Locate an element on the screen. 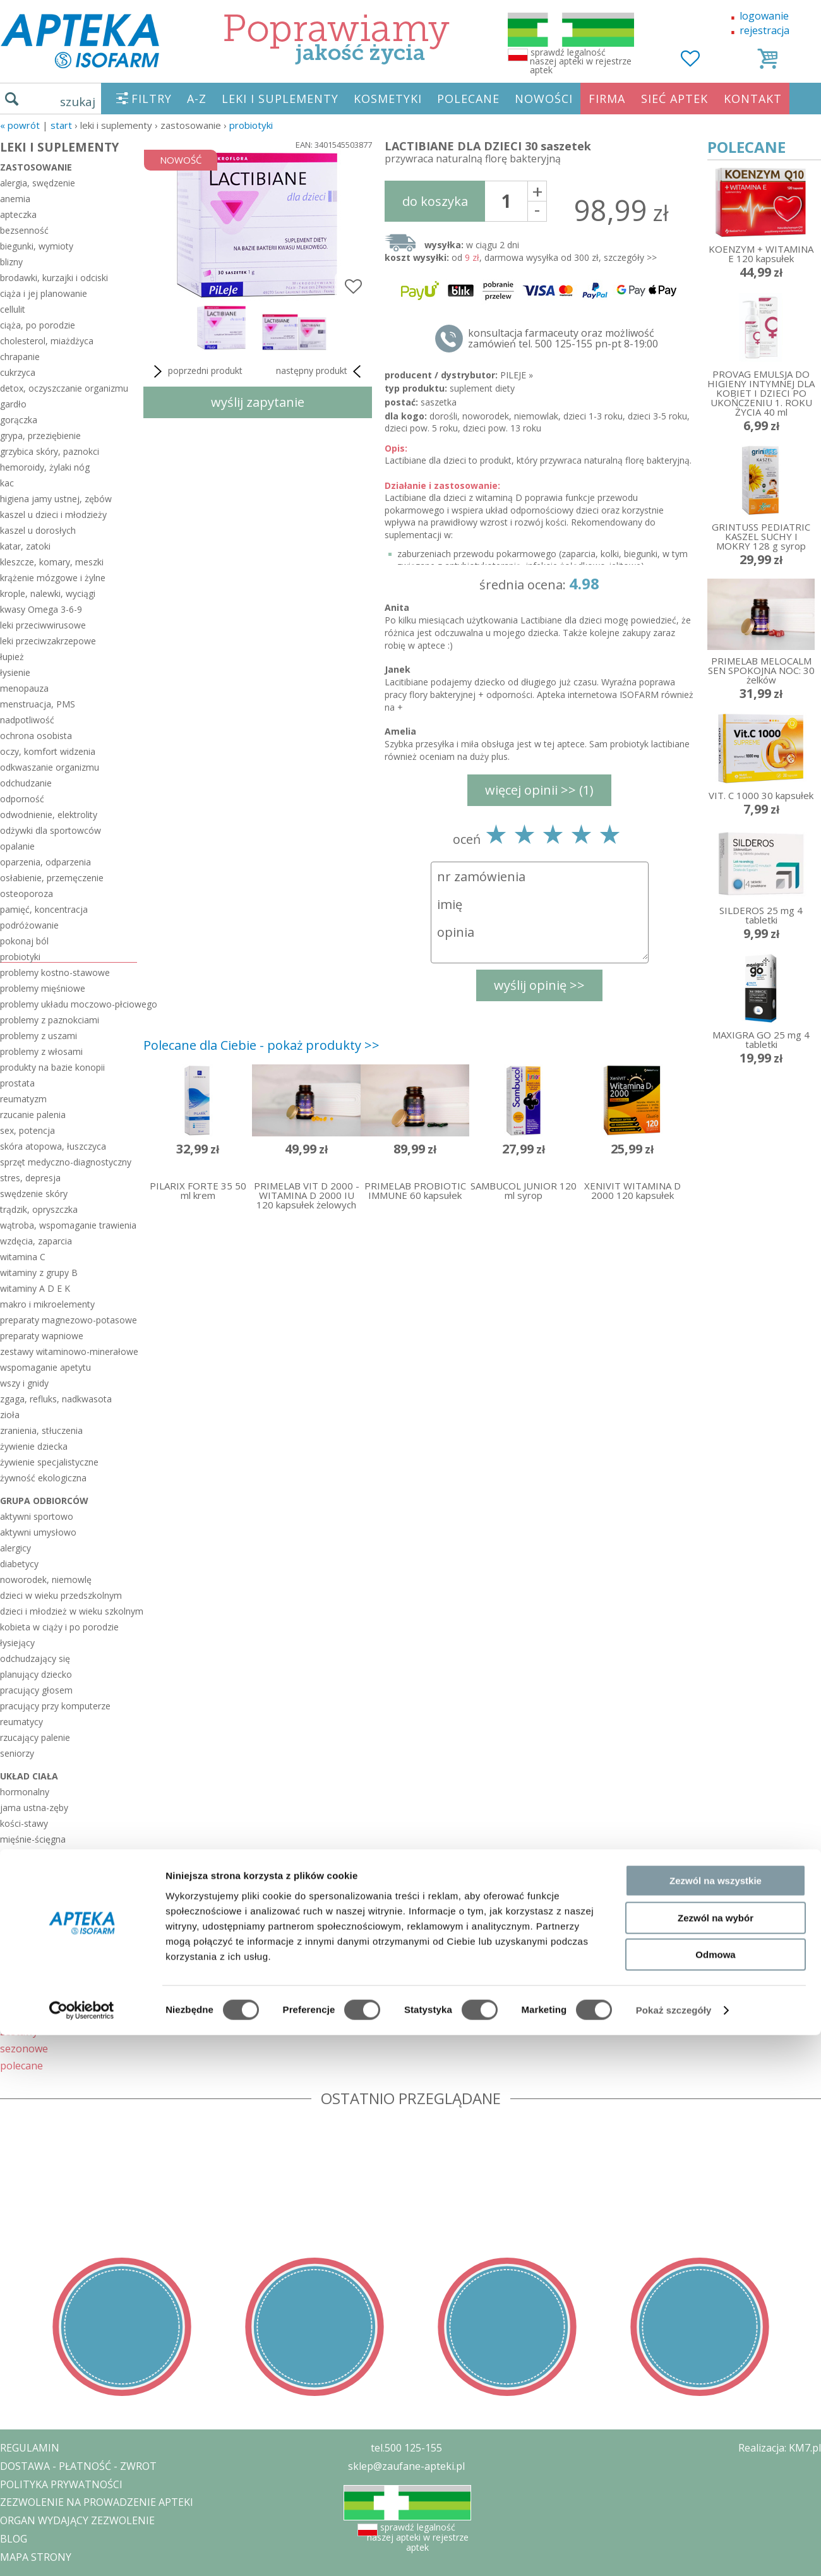 The image size is (821, 2576). wzdęcia, zaparcia is located at coordinates (36, 1241).